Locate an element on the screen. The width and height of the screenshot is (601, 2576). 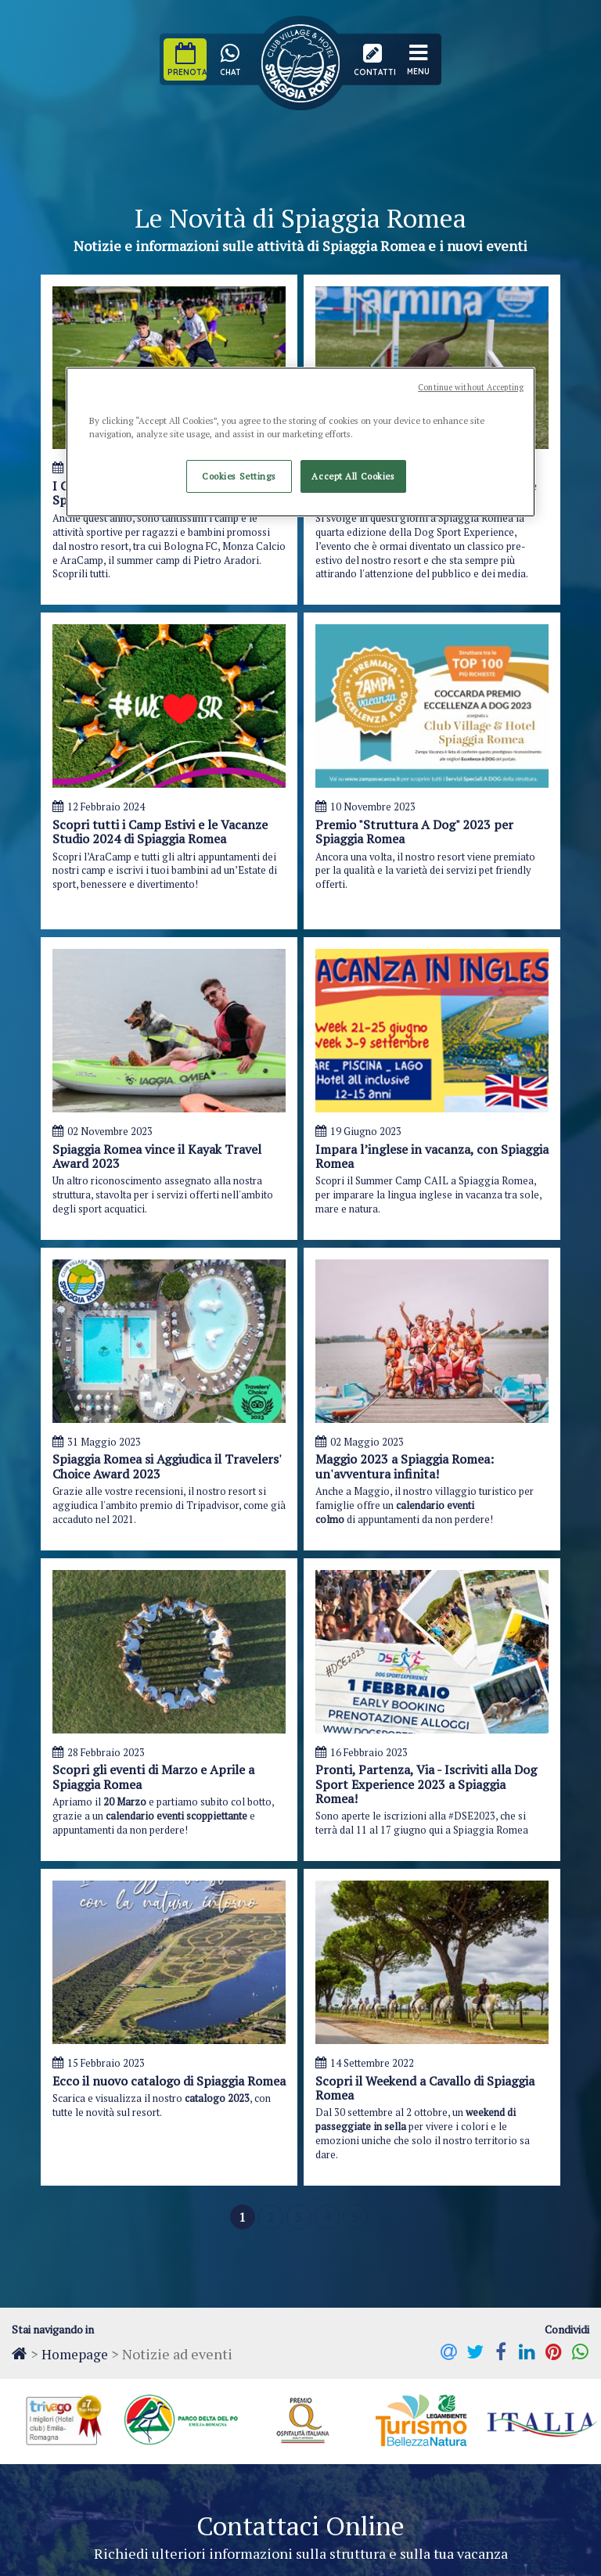
+39 0533 355113 is located at coordinates (411, 2401).